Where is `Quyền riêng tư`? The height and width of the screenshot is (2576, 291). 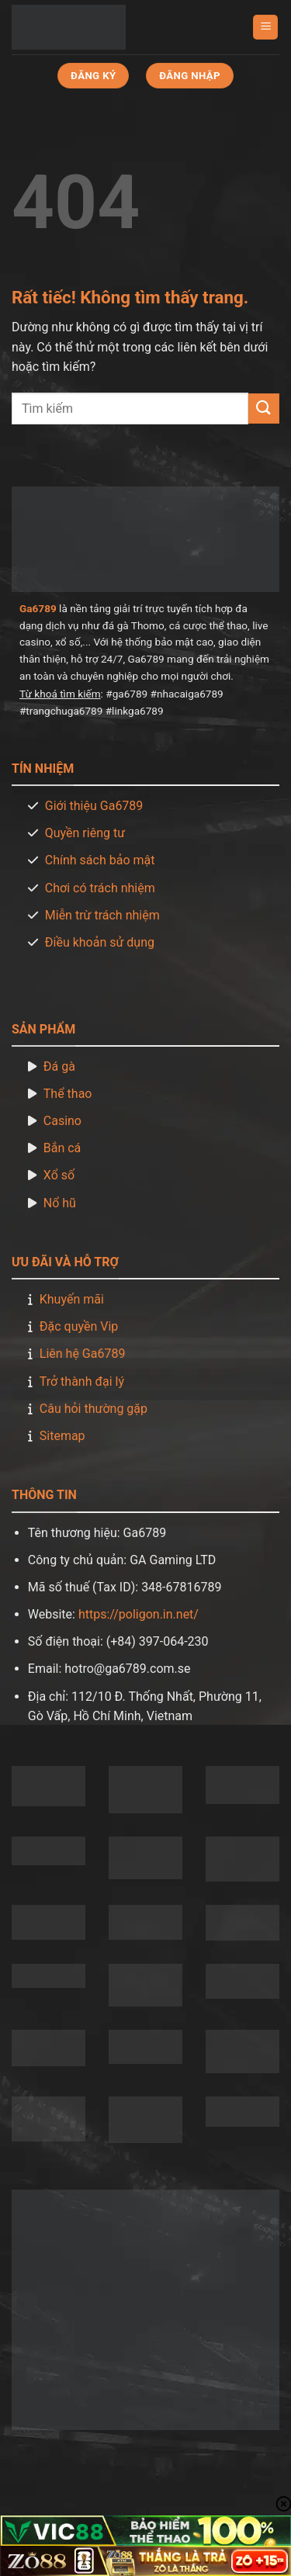 Quyền riêng tư is located at coordinates (85, 833).